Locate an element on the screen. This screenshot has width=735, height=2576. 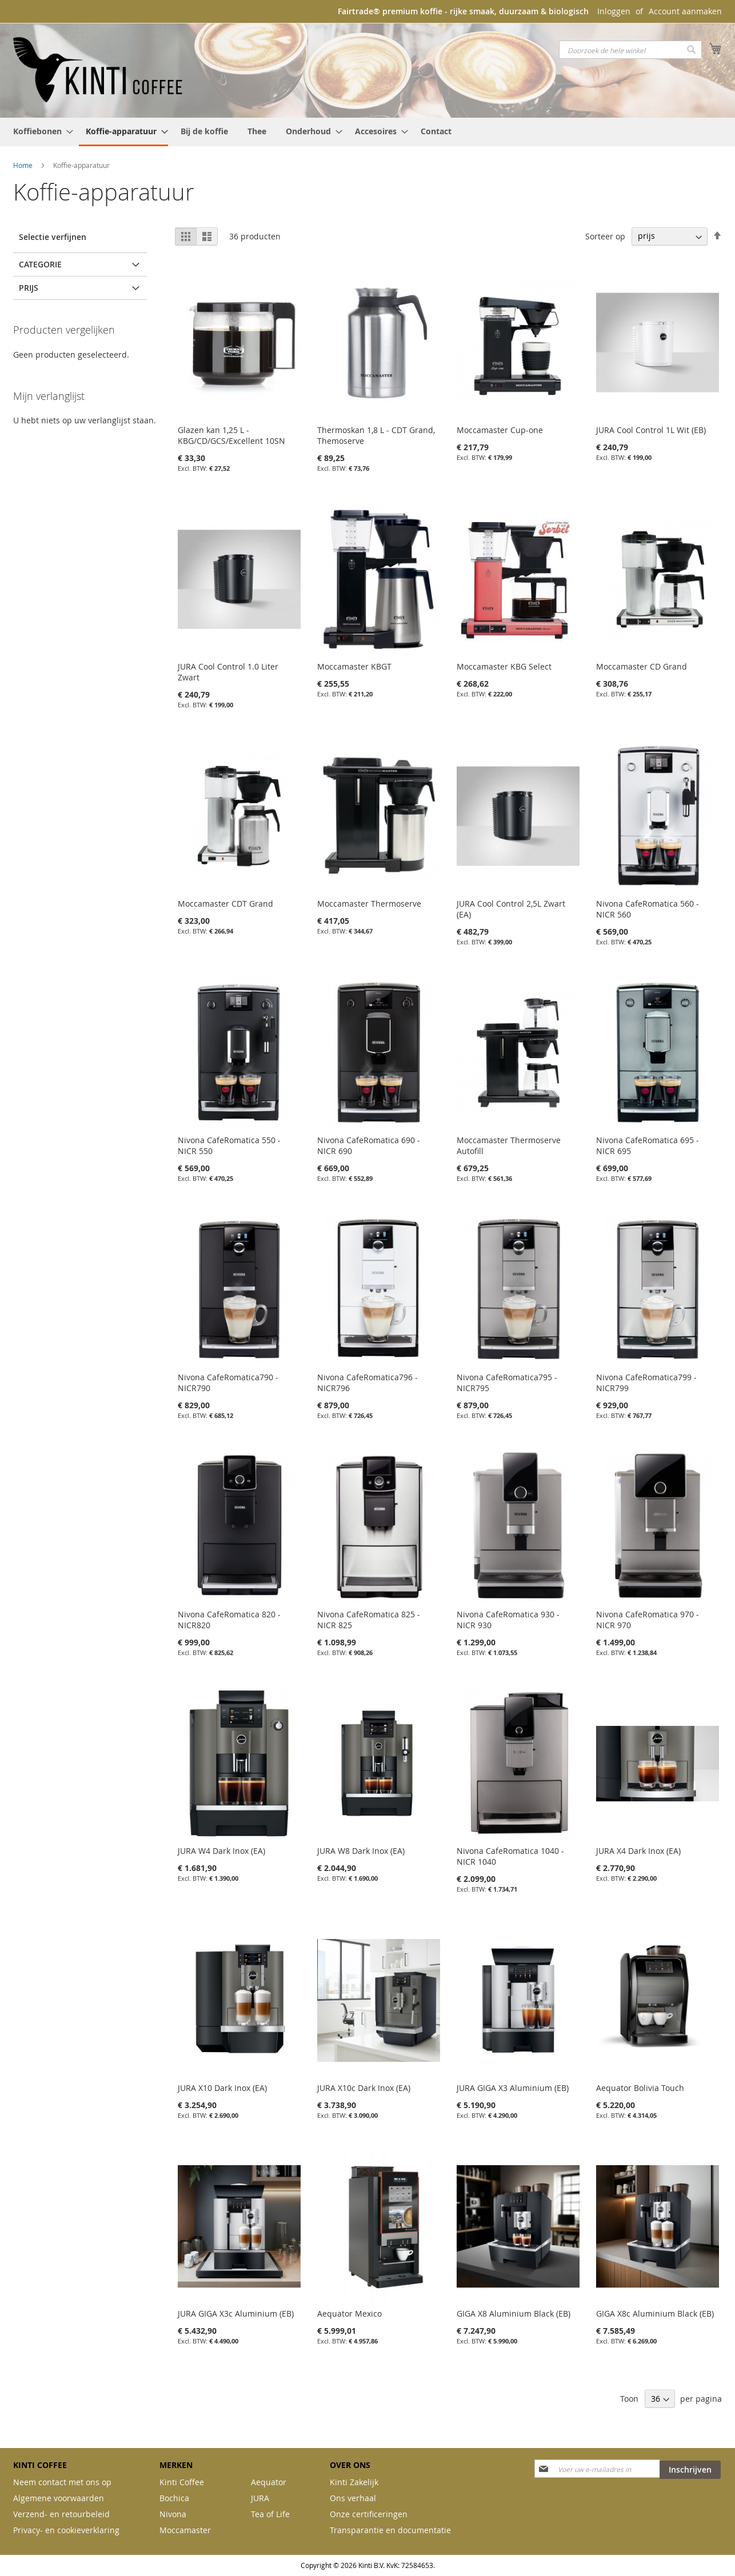
Moccamaster is located at coordinates (185, 2530).